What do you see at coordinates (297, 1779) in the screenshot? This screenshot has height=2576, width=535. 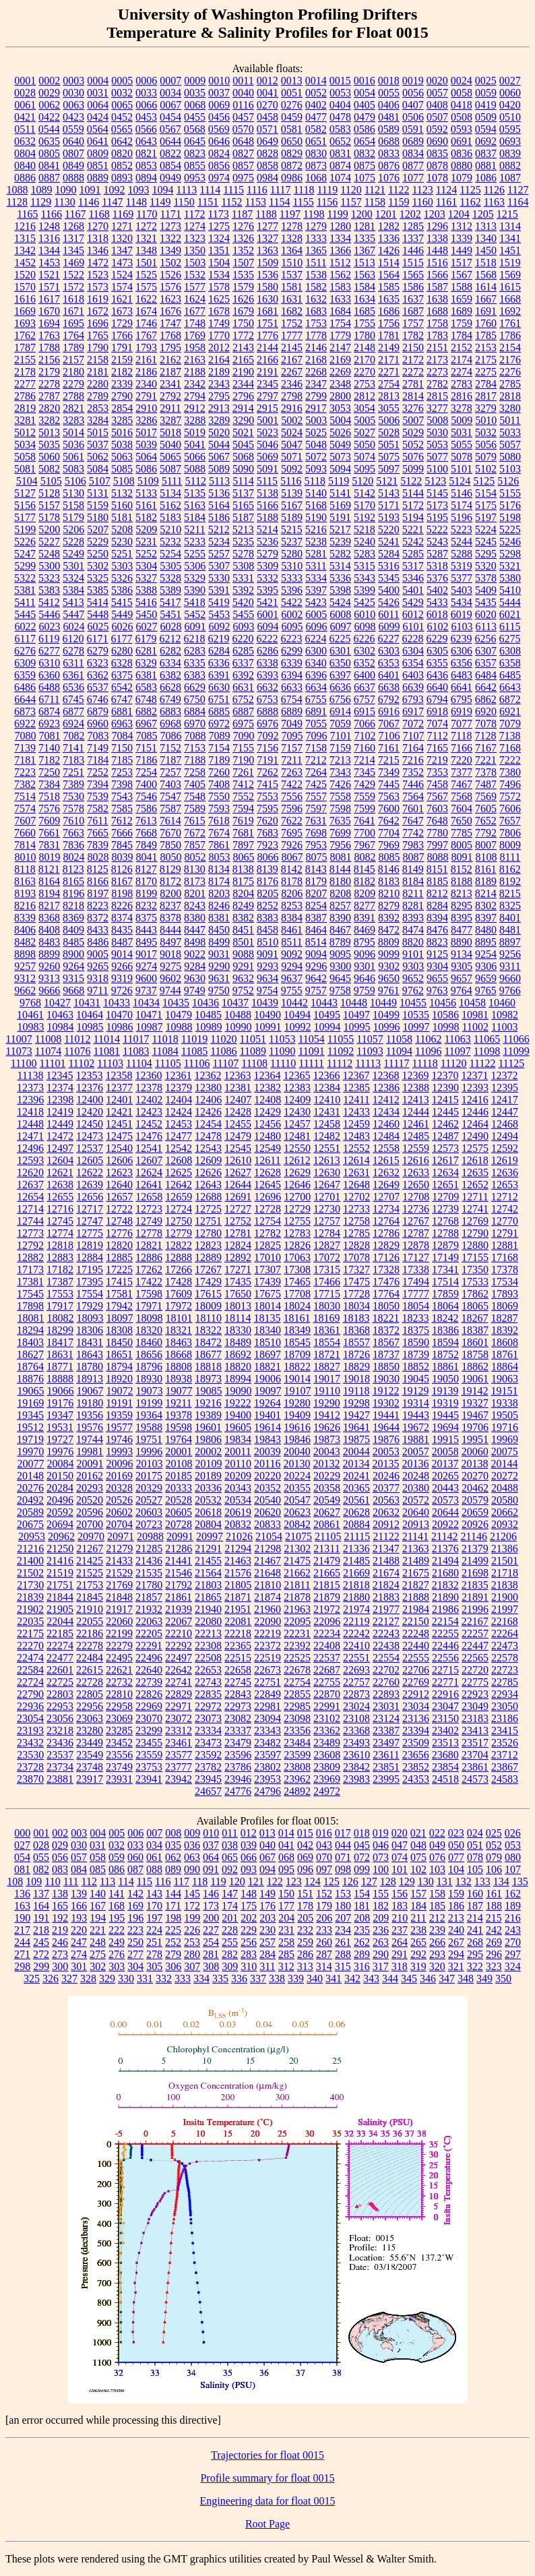 I see `23962` at bounding box center [297, 1779].